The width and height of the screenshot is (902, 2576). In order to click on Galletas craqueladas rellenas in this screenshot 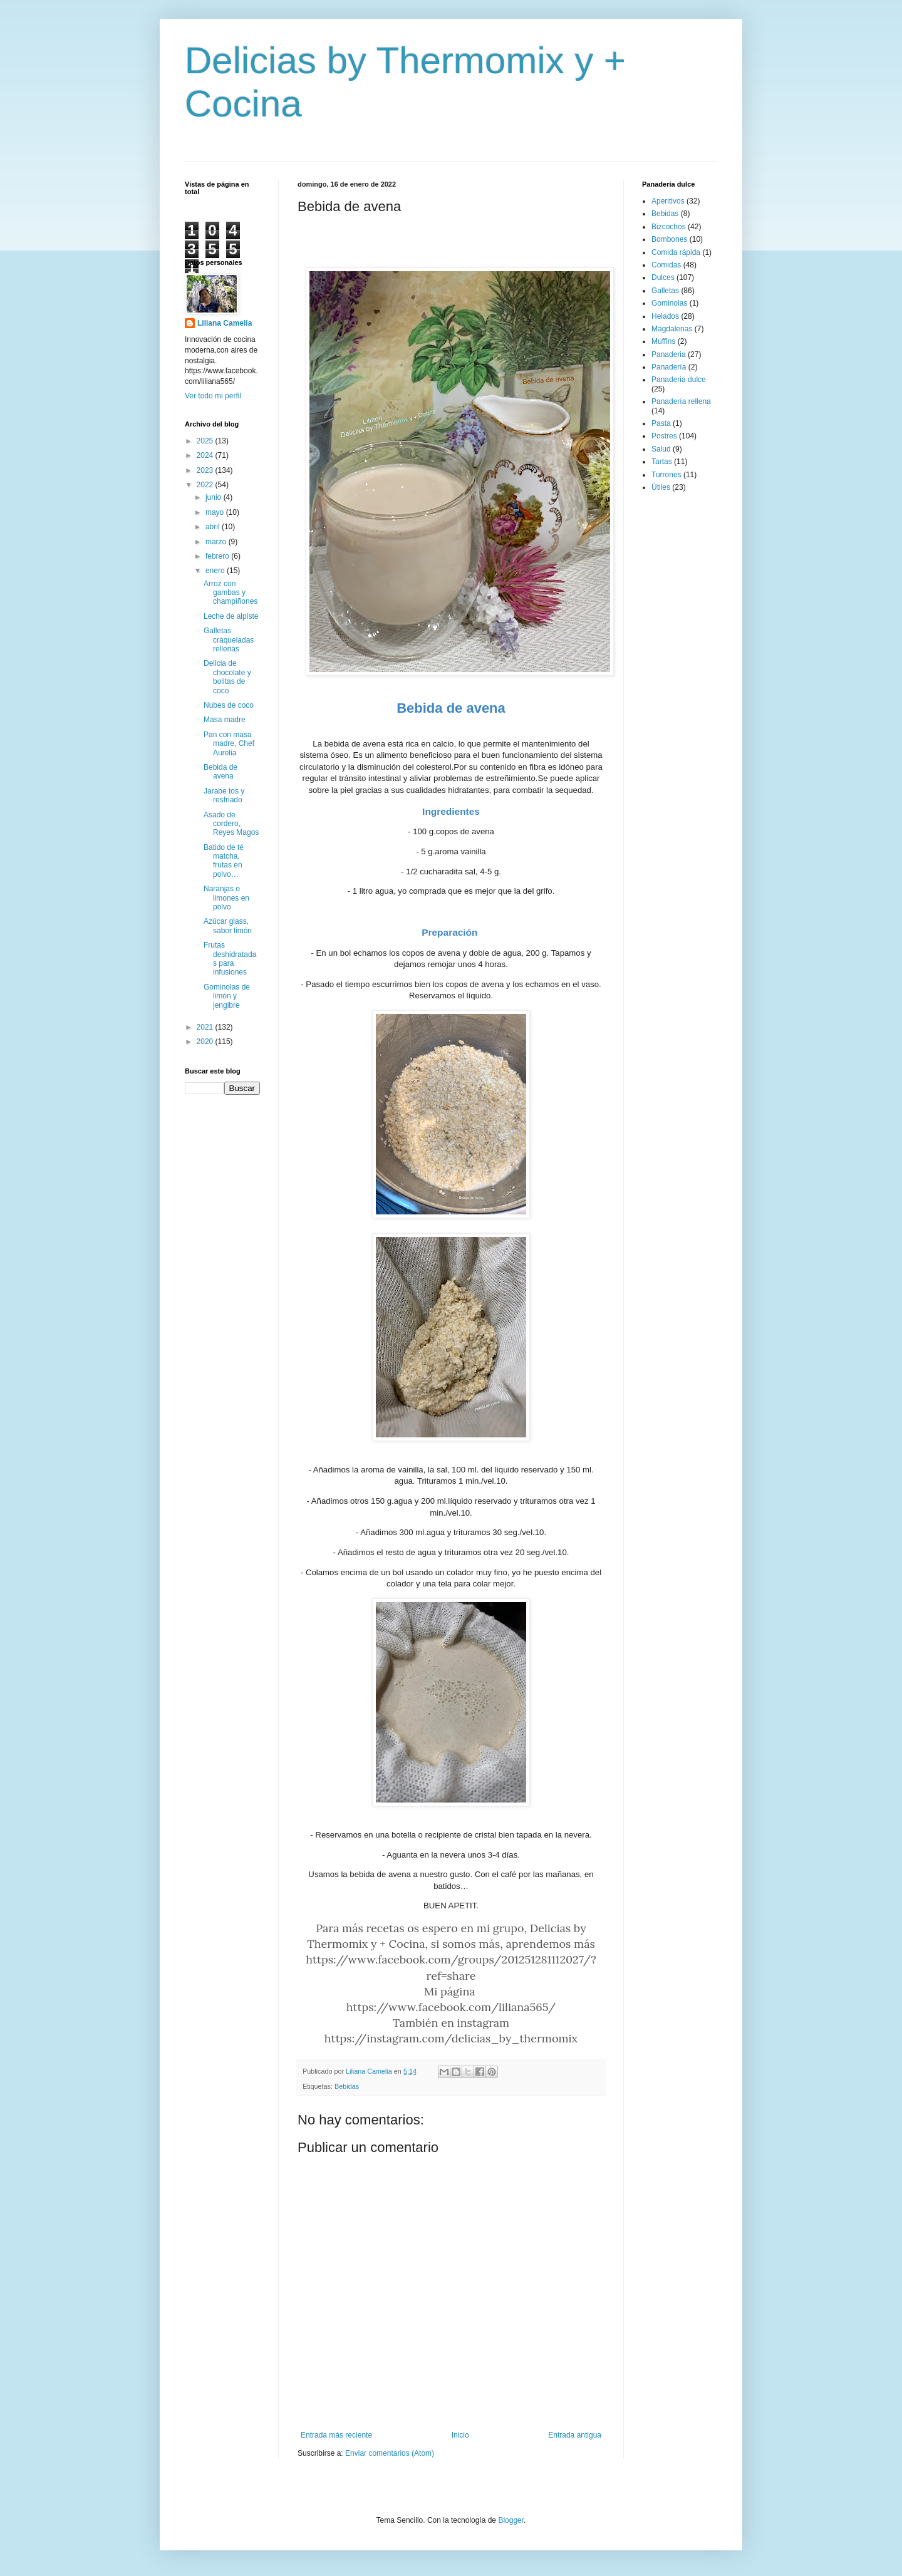, I will do `click(229, 639)`.